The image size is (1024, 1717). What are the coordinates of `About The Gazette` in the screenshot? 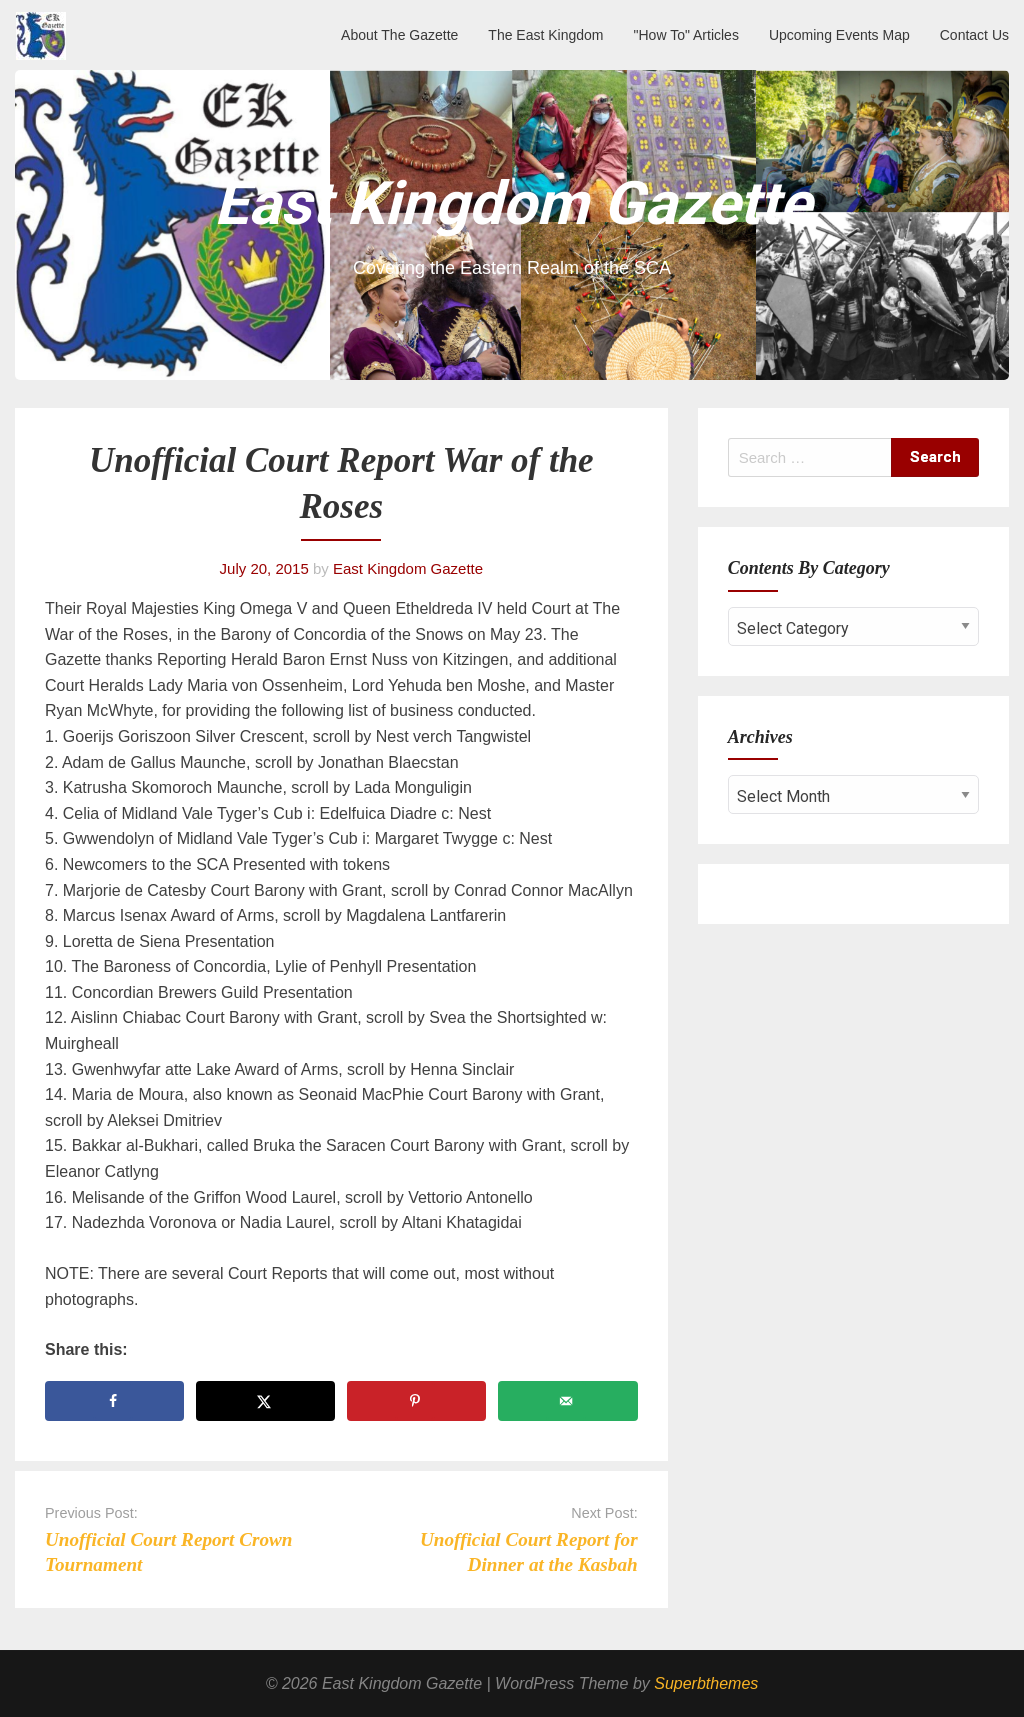 It's located at (399, 35).